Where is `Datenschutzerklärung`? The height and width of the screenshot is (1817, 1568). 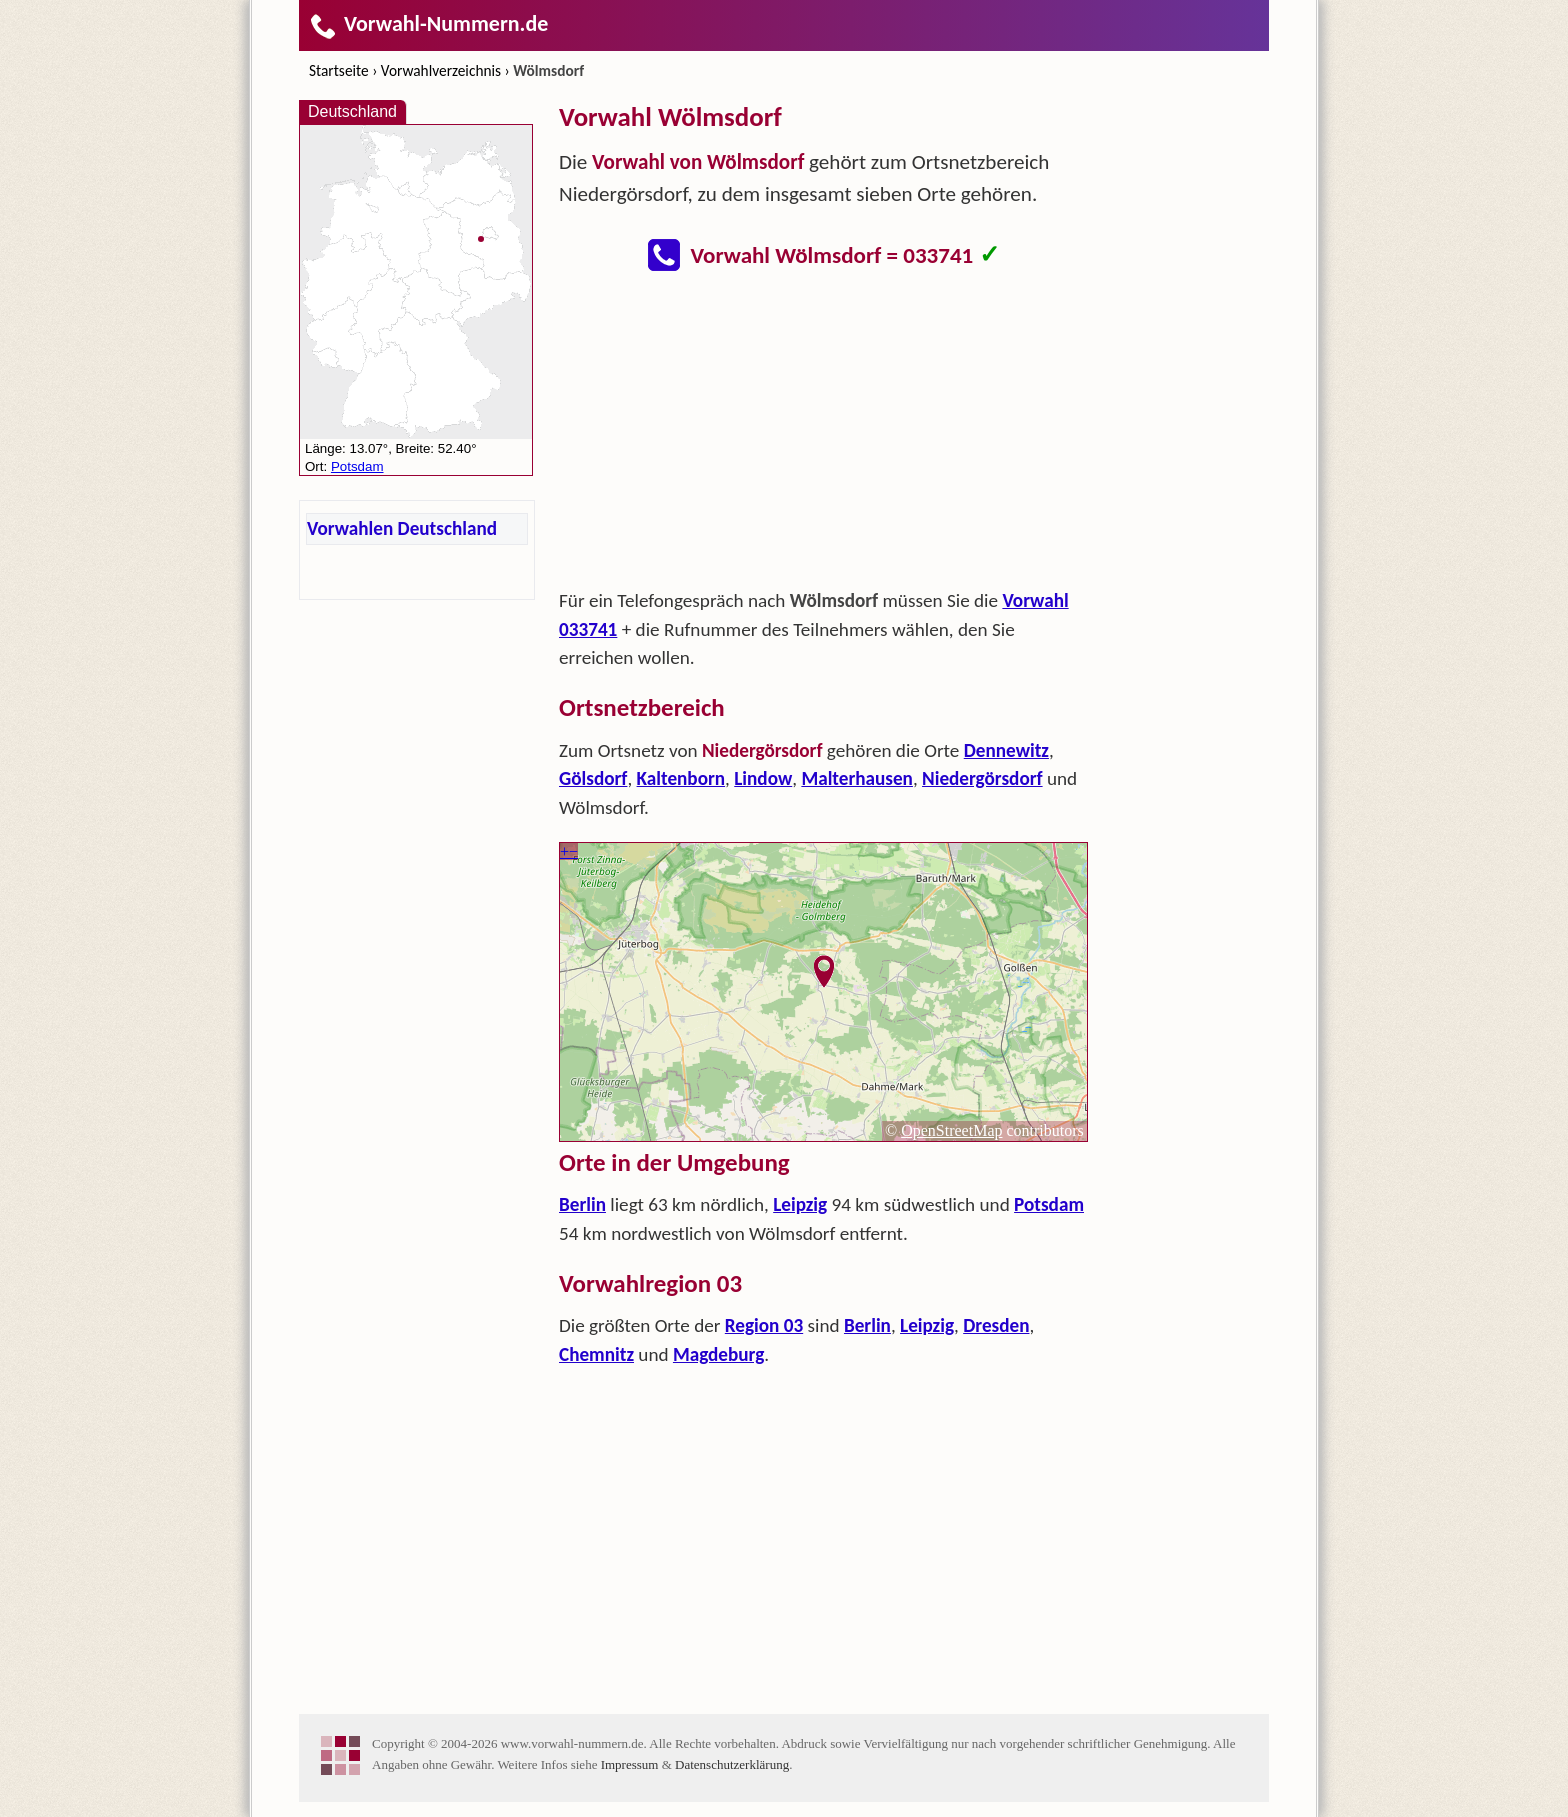
Datenschutzerklärung is located at coordinates (732, 1764).